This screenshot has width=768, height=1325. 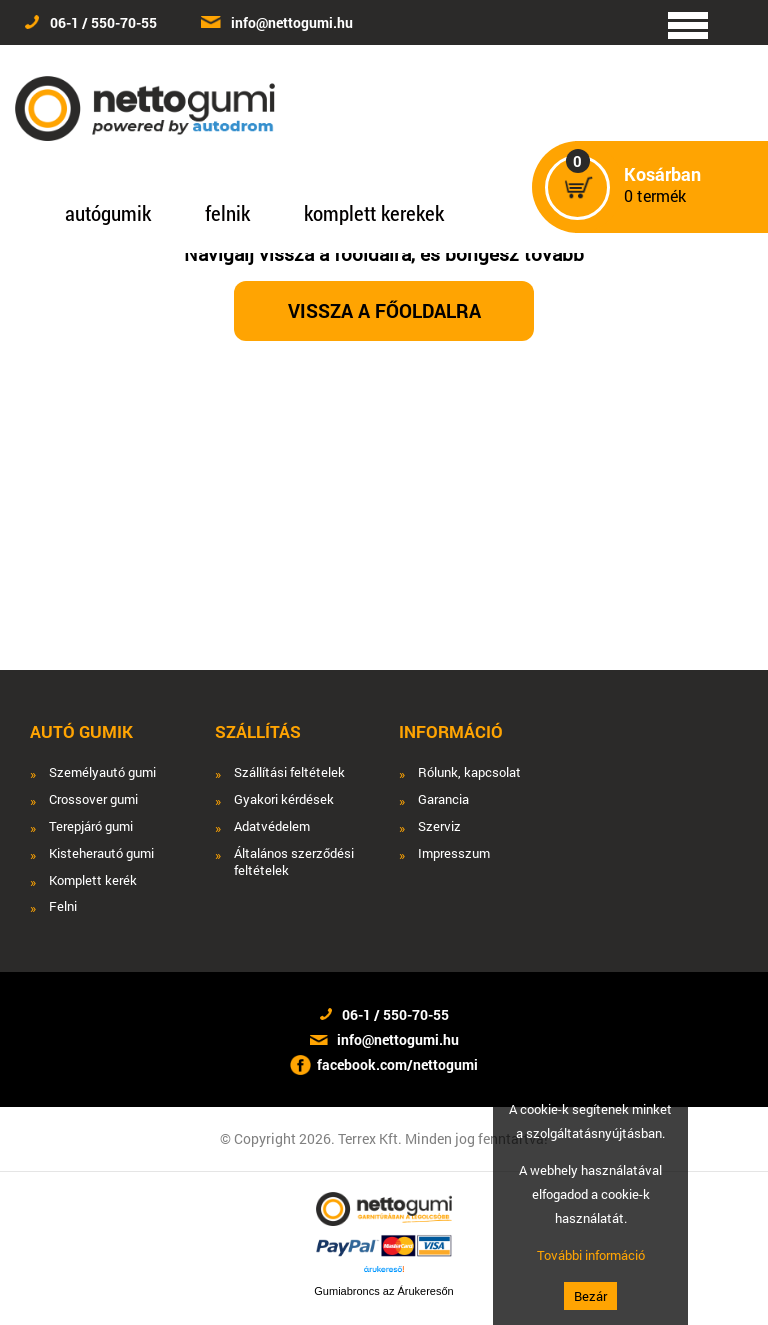 What do you see at coordinates (292, 22) in the screenshot?
I see `info@nettogumi.hu` at bounding box center [292, 22].